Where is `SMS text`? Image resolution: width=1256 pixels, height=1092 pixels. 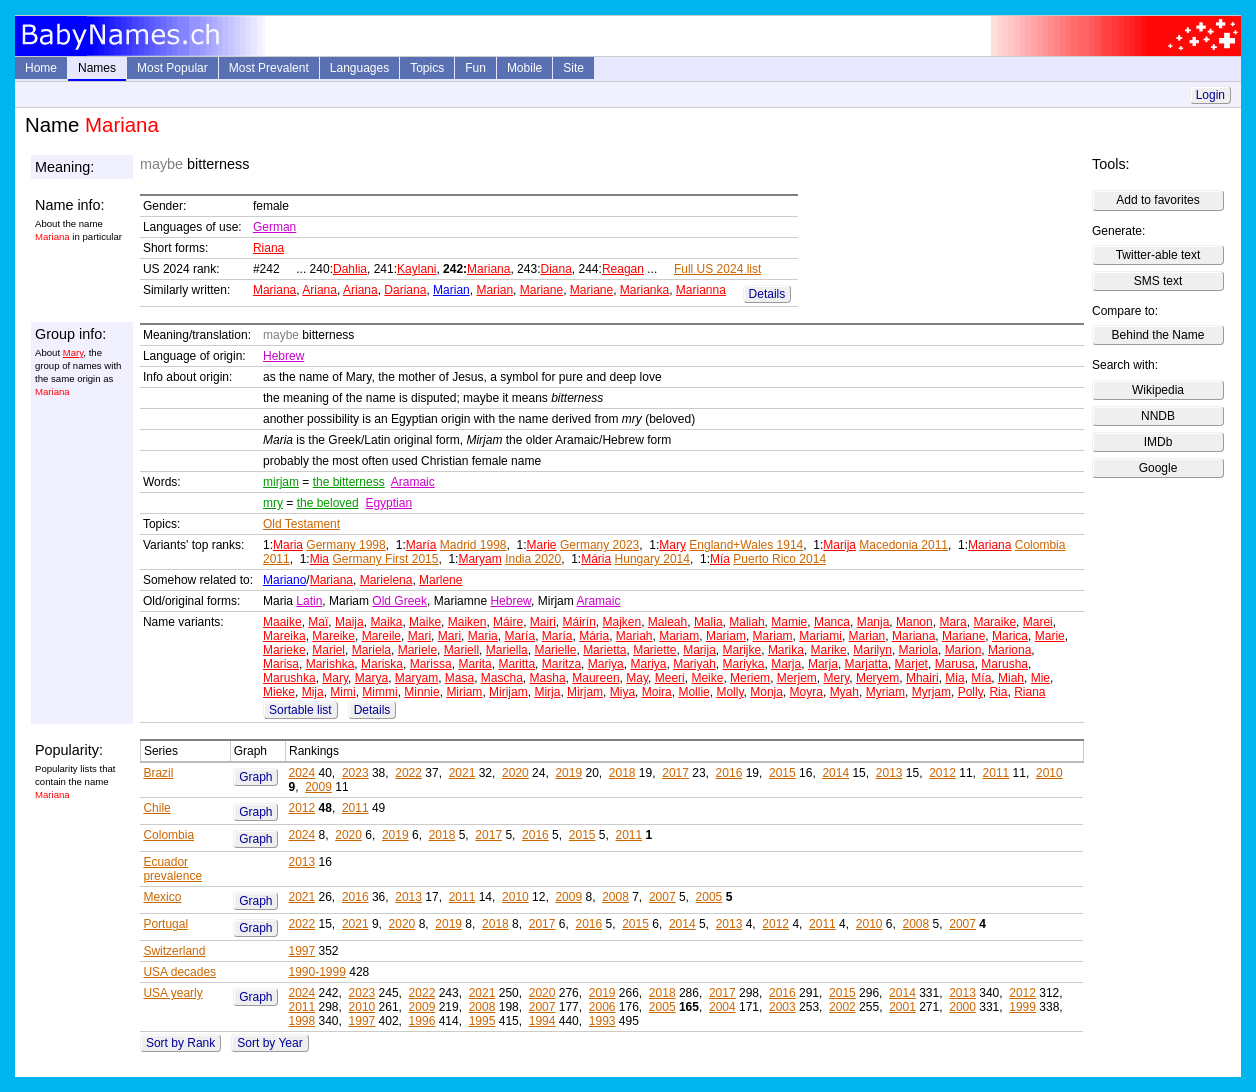
SMS text is located at coordinates (1158, 281).